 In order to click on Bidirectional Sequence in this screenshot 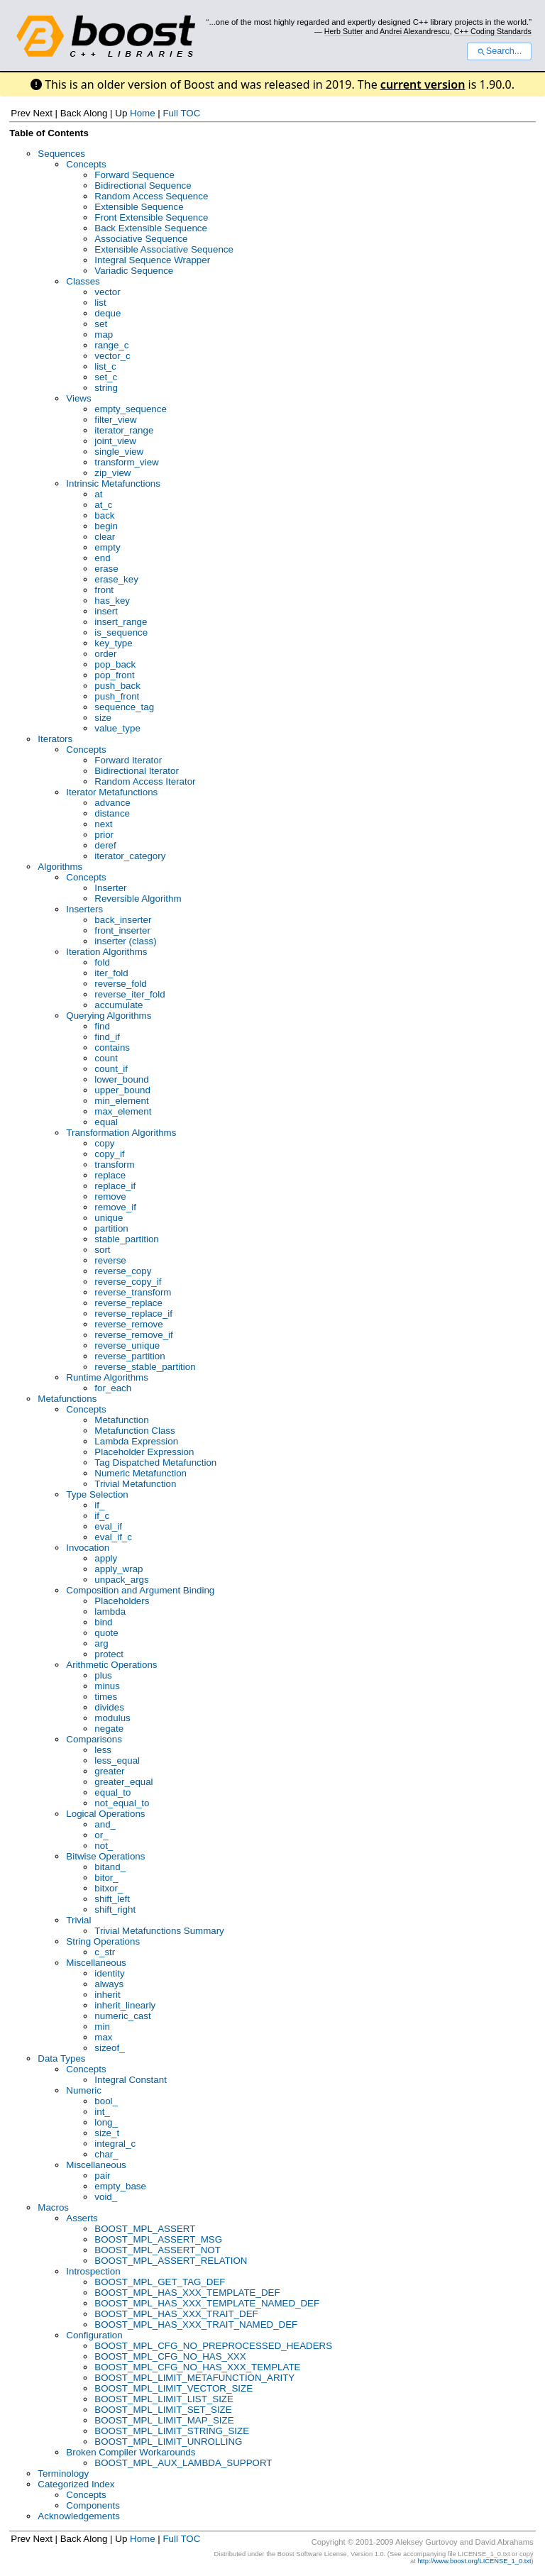, I will do `click(142, 185)`.